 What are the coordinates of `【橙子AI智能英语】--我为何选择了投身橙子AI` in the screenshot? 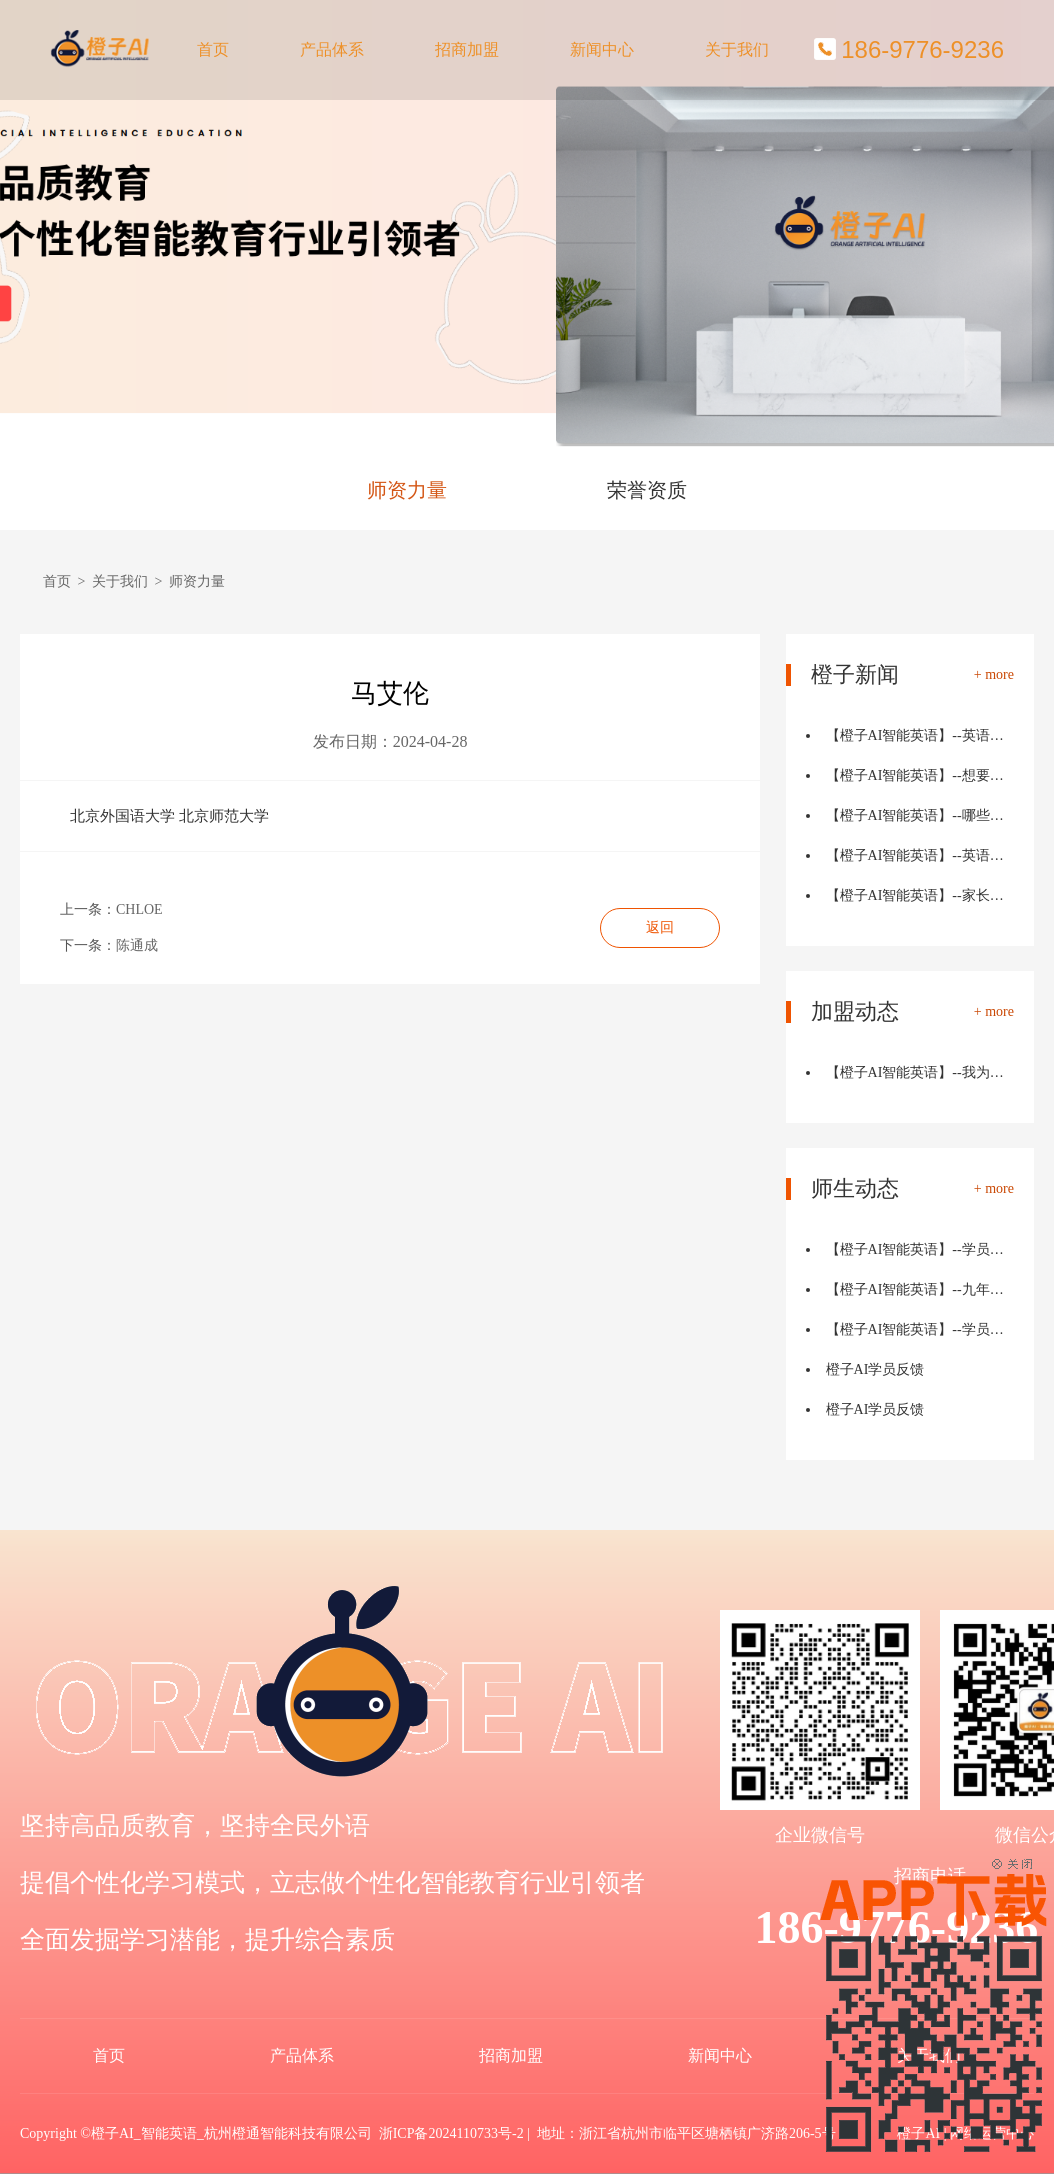 It's located at (920, 1072).